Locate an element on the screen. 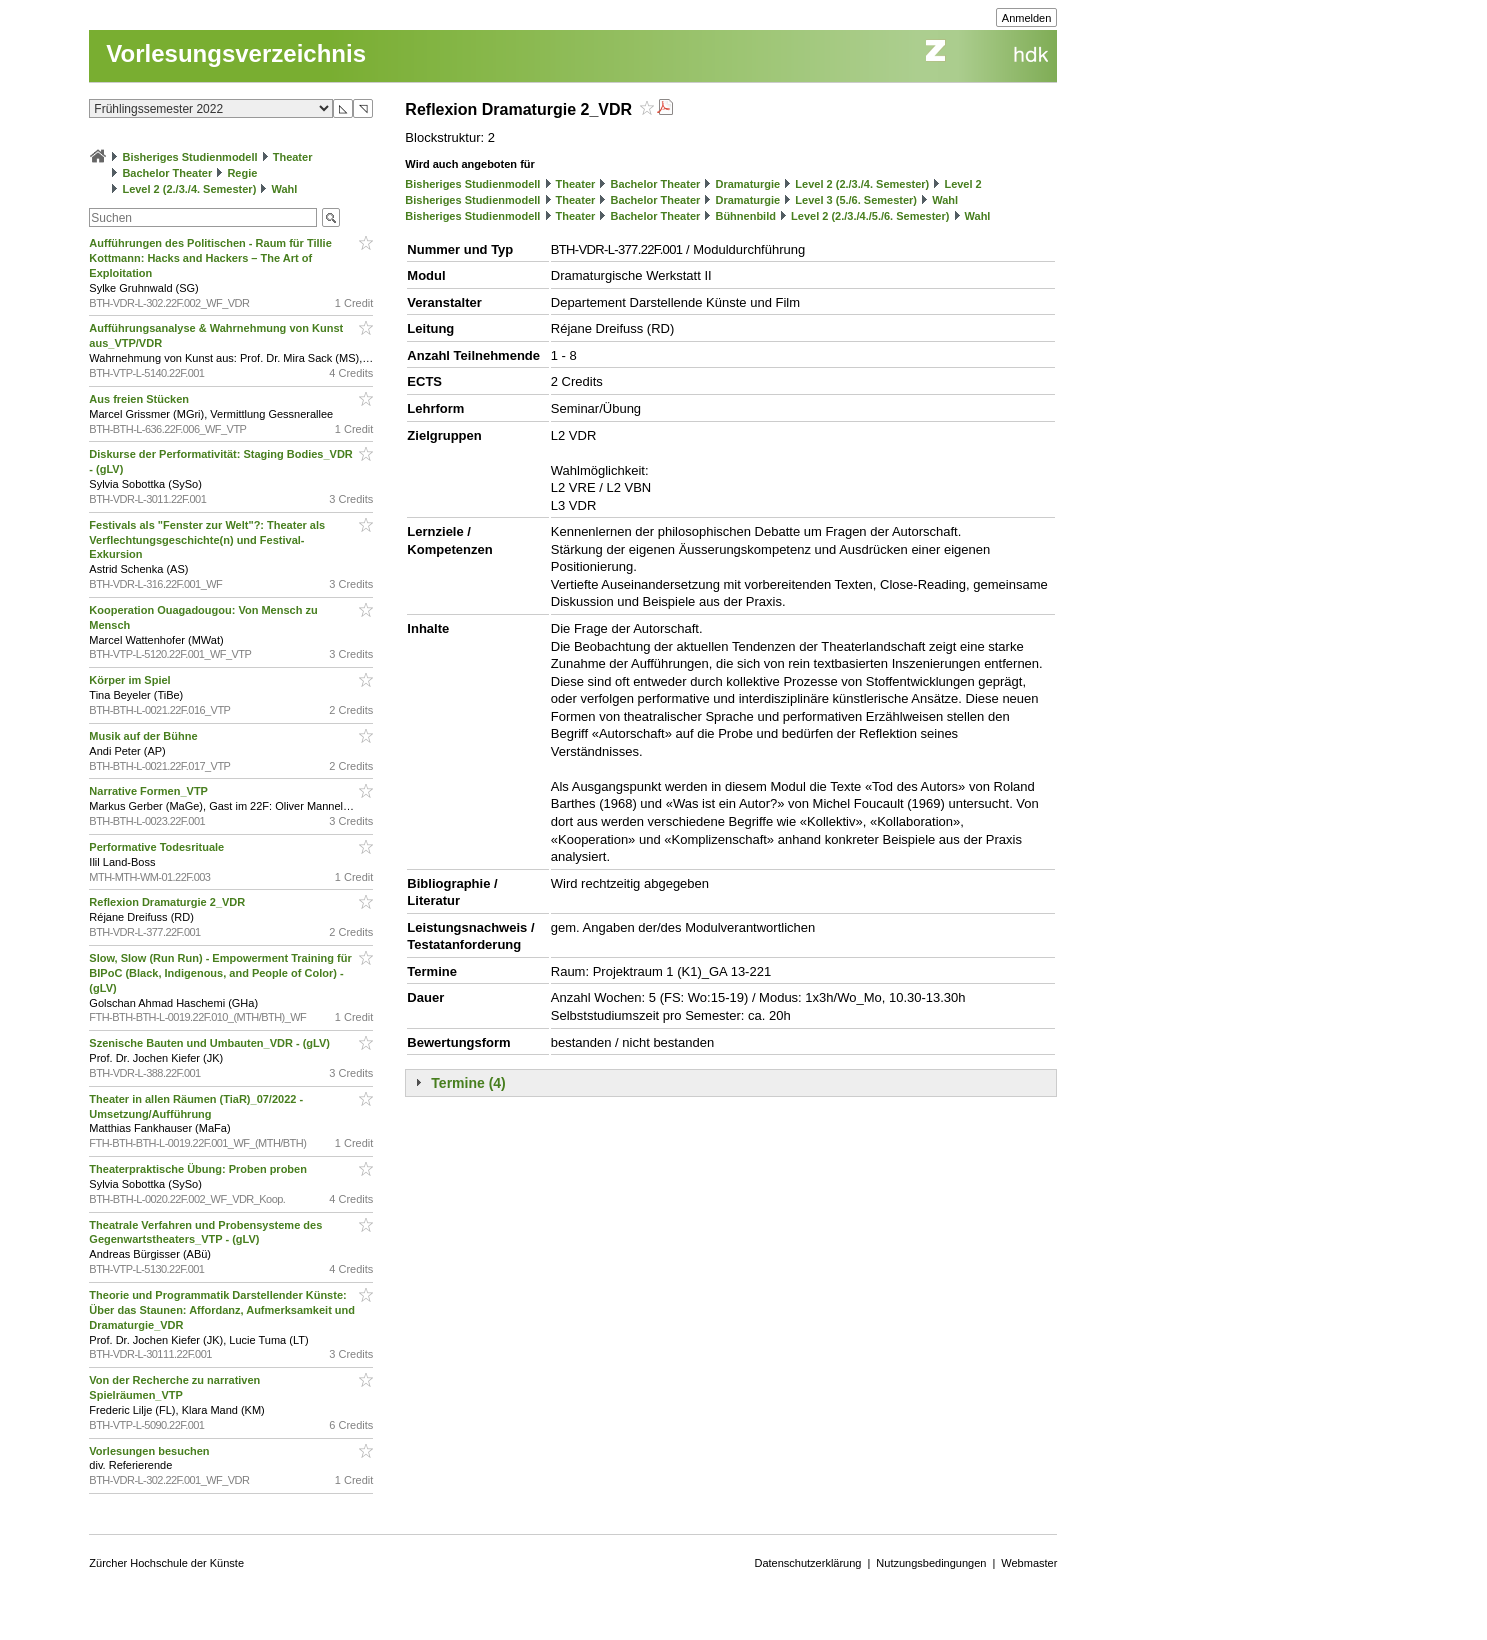  Narrative Formen_VTP is located at coordinates (149, 791).